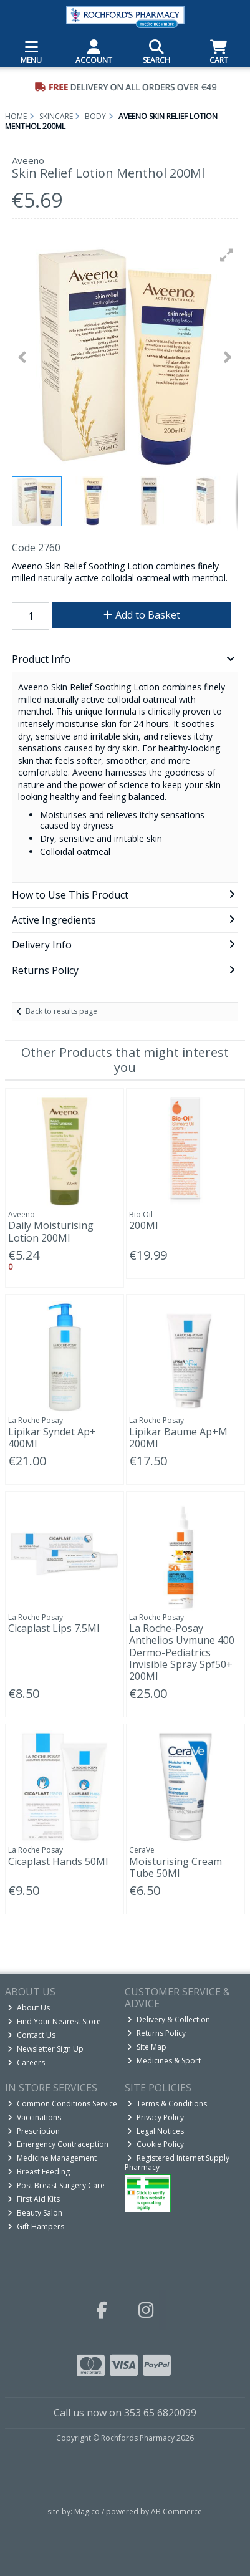  Describe the element at coordinates (53, 1628) in the screenshot. I see `Cicaplast Lips 7.5Ml` at that location.